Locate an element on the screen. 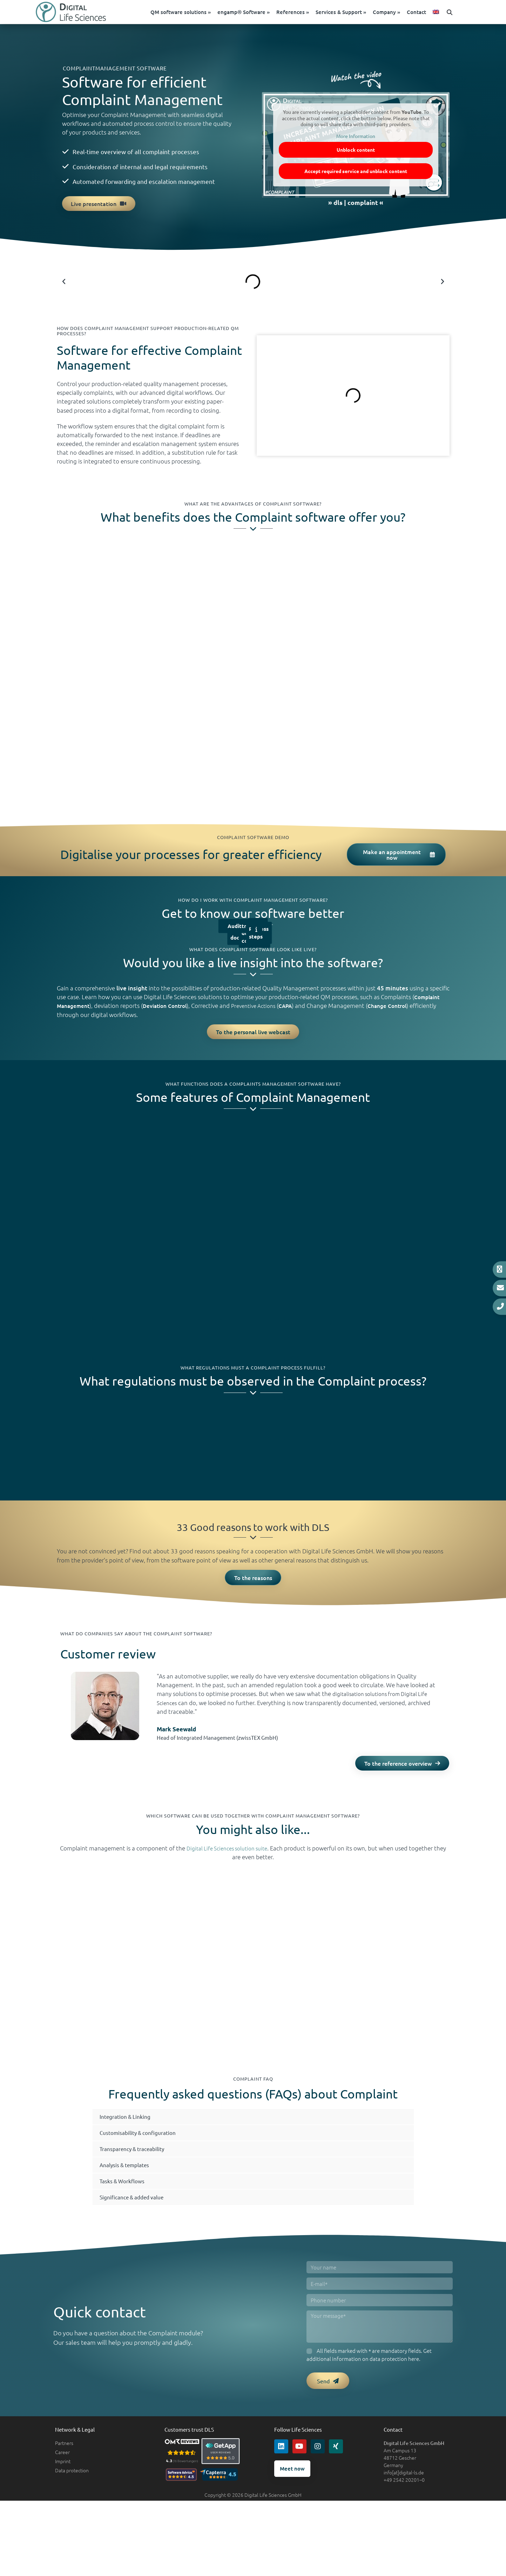 Image resolution: width=506 pixels, height=2576 pixels. engamp® Software » is located at coordinates (256, 14).